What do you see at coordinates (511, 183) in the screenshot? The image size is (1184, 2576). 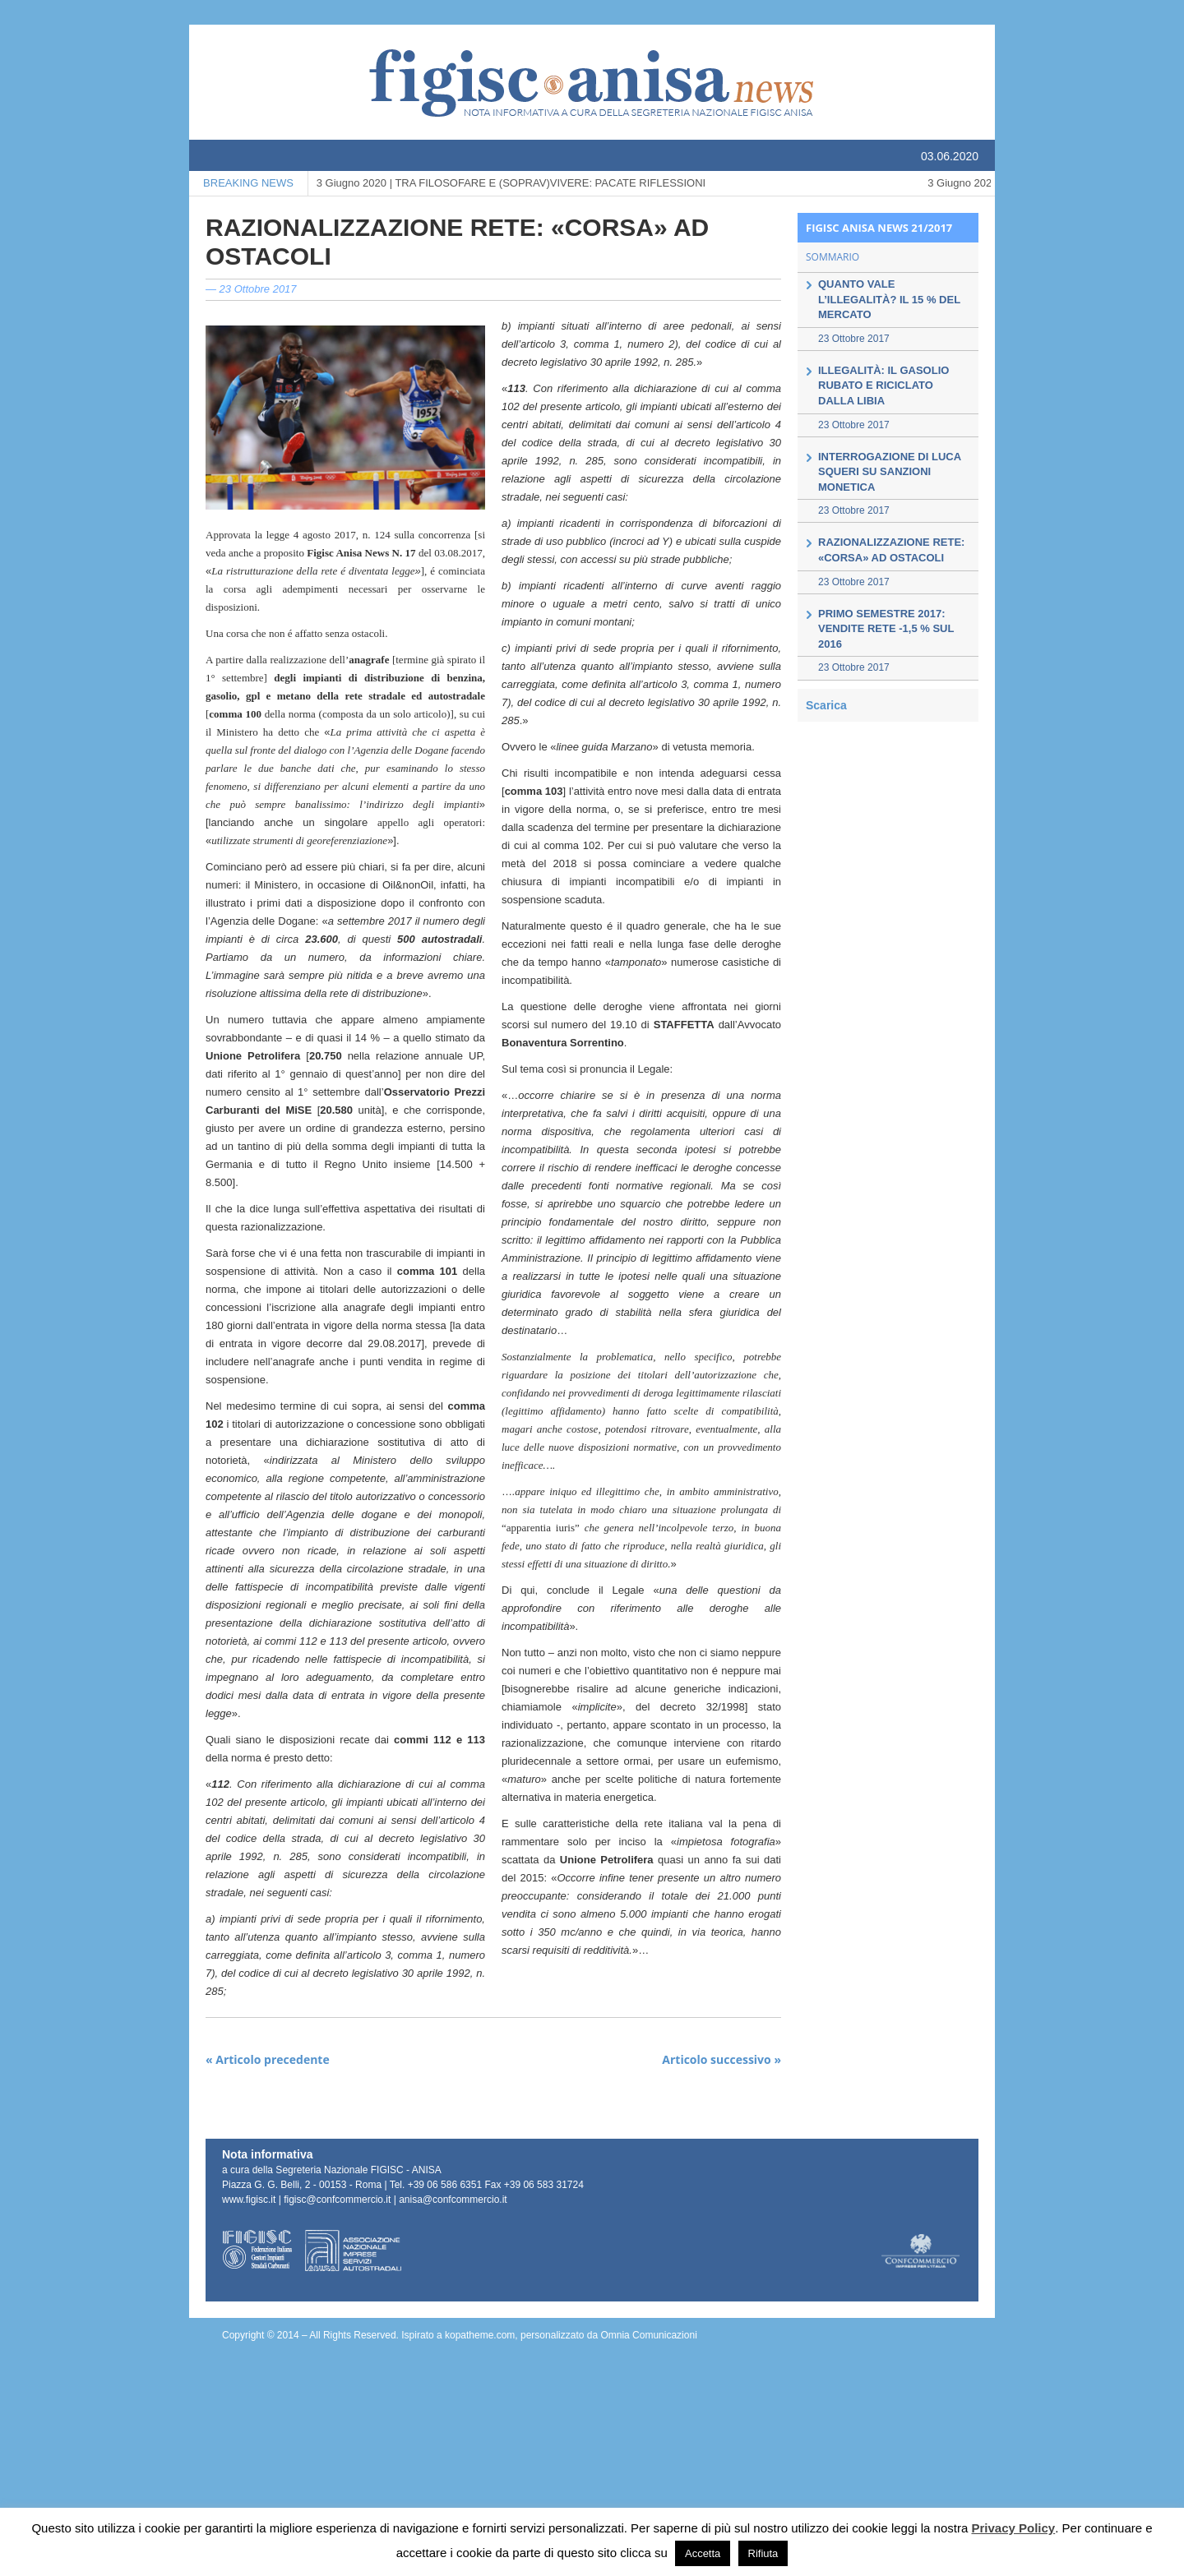 I see `TRA FILOSOFARE E (SOPRAV)VIVERE: PACATE RIFLESSIONI` at bounding box center [511, 183].